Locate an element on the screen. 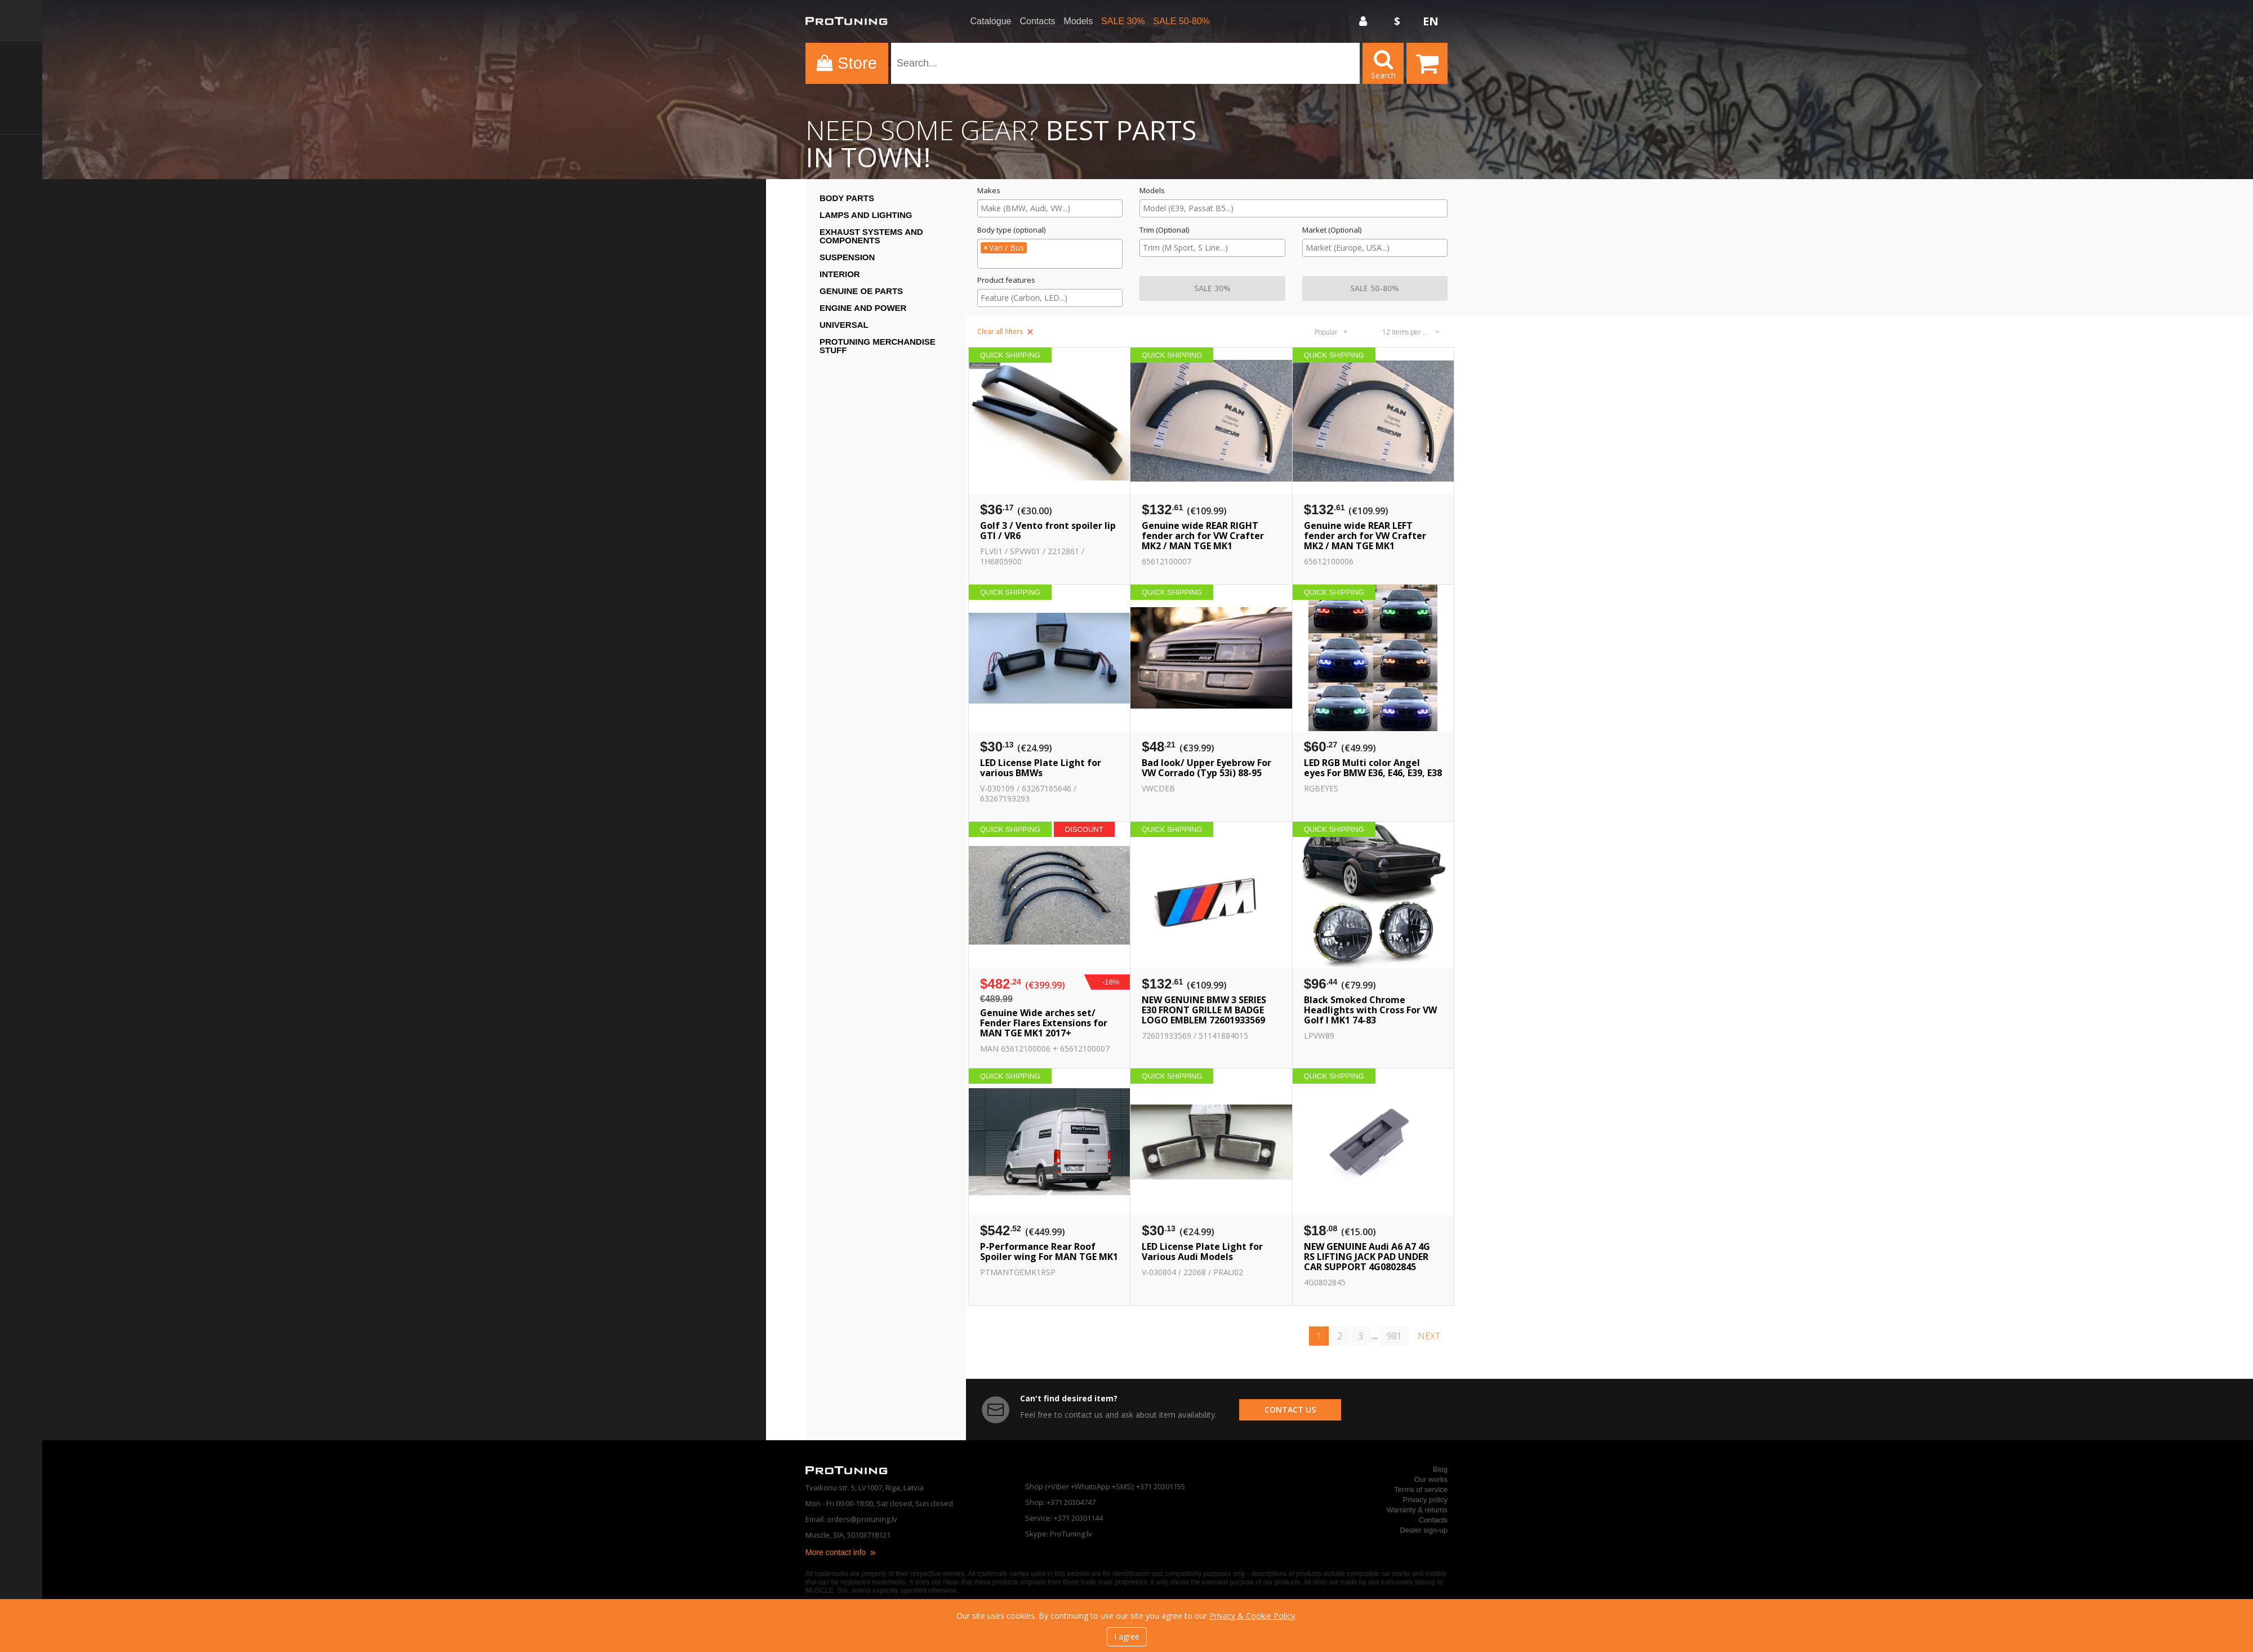  Privacy policy is located at coordinates (1425, 1499).